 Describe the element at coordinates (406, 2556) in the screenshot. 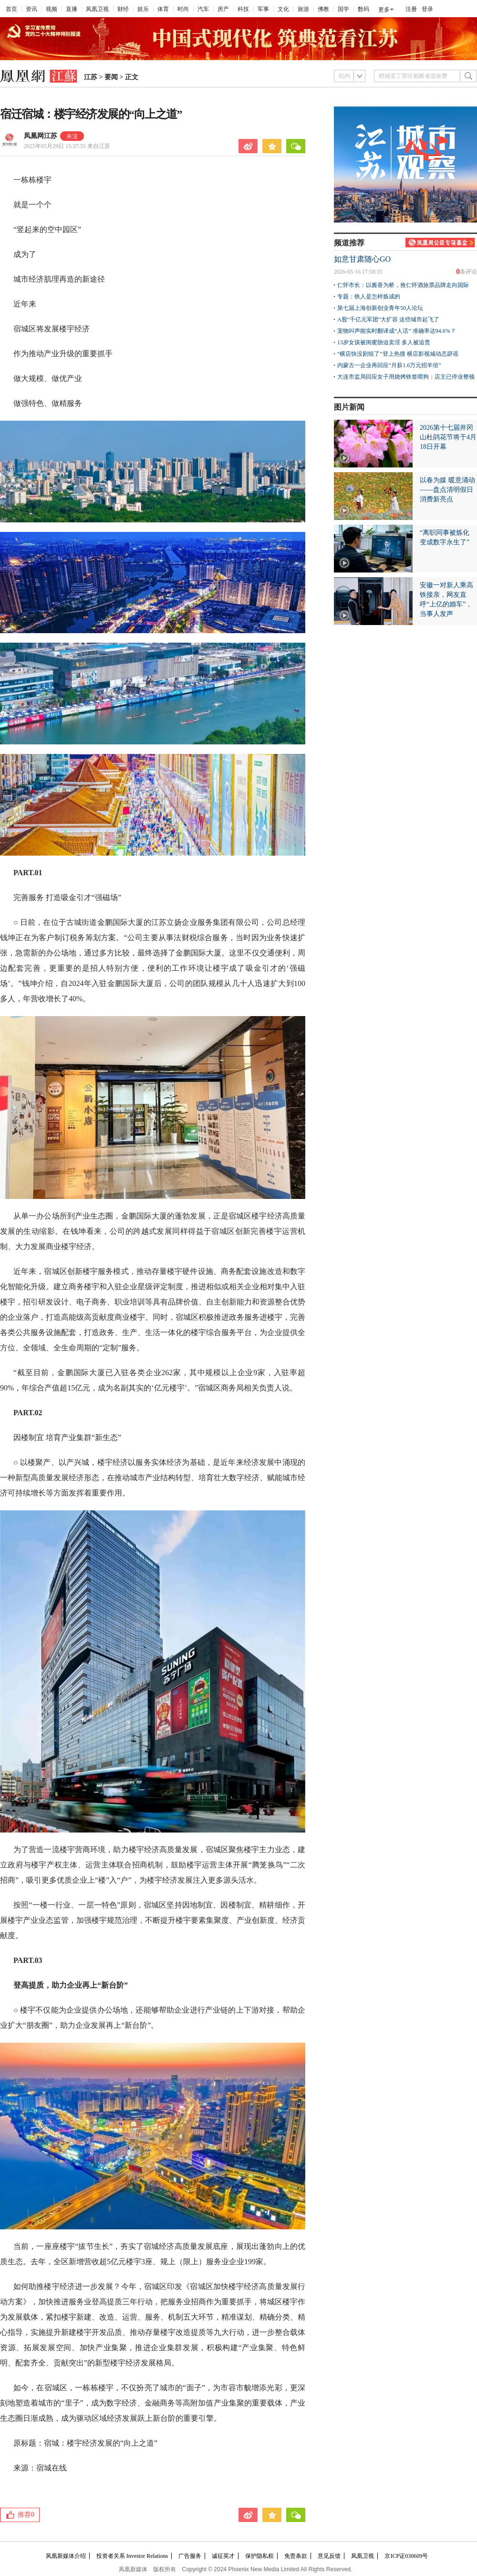

I see `京ICP证030609号` at that location.